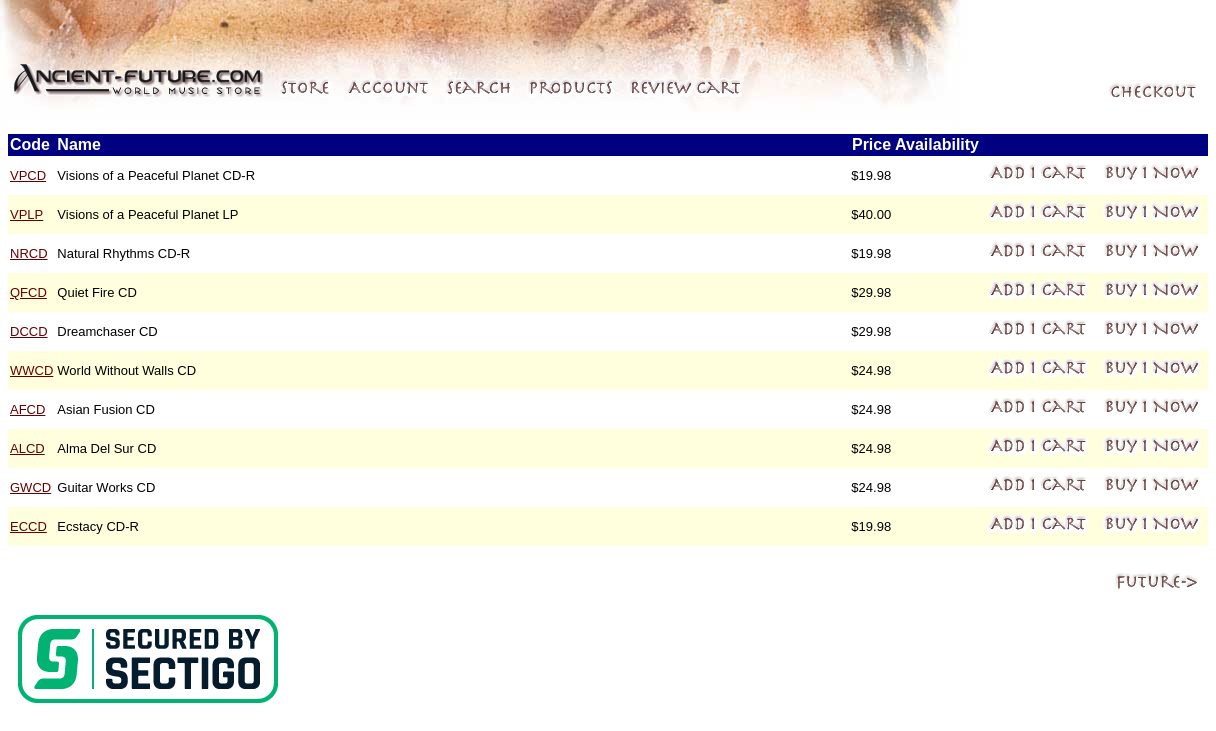 This screenshot has height=731, width=1216. Describe the element at coordinates (28, 175) in the screenshot. I see `VPCD` at that location.